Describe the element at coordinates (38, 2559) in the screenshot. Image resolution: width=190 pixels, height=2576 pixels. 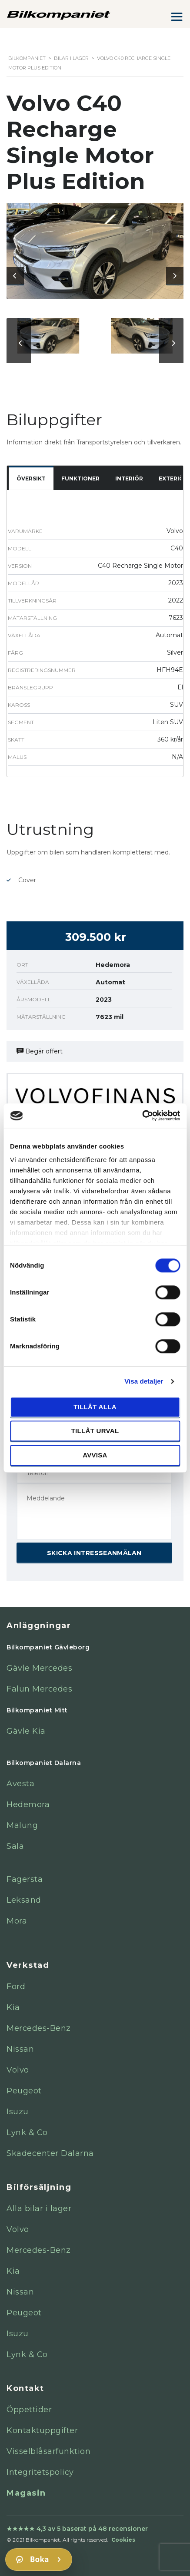
I see `[Boka]` at that location.